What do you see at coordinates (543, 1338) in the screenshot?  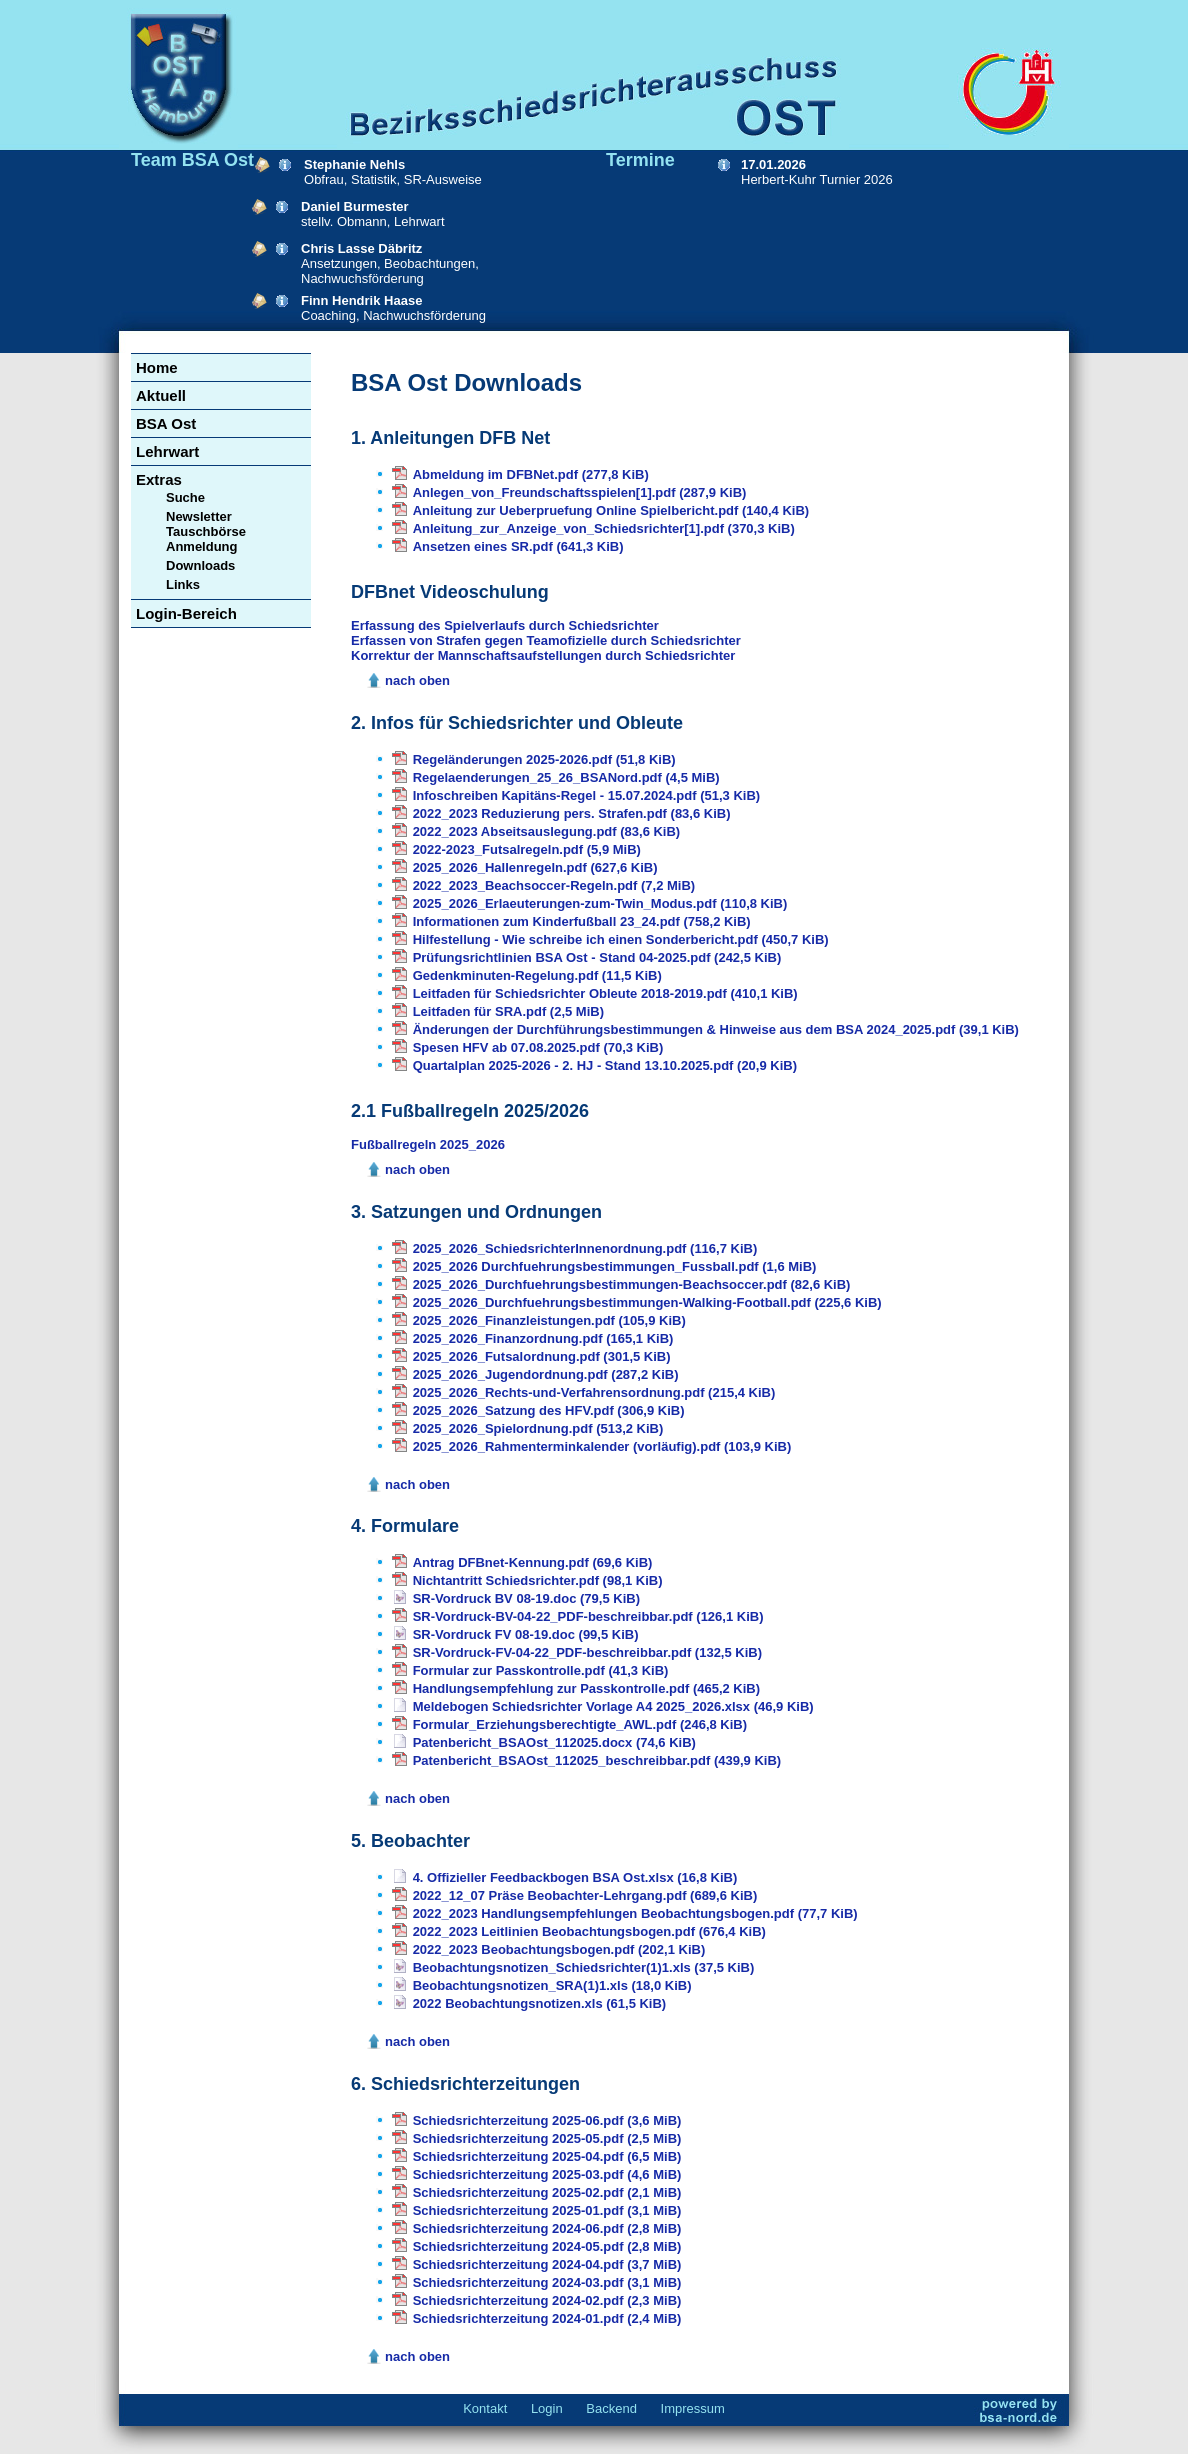 I see `2025_2026_Finanzordnung.pdf` at bounding box center [543, 1338].